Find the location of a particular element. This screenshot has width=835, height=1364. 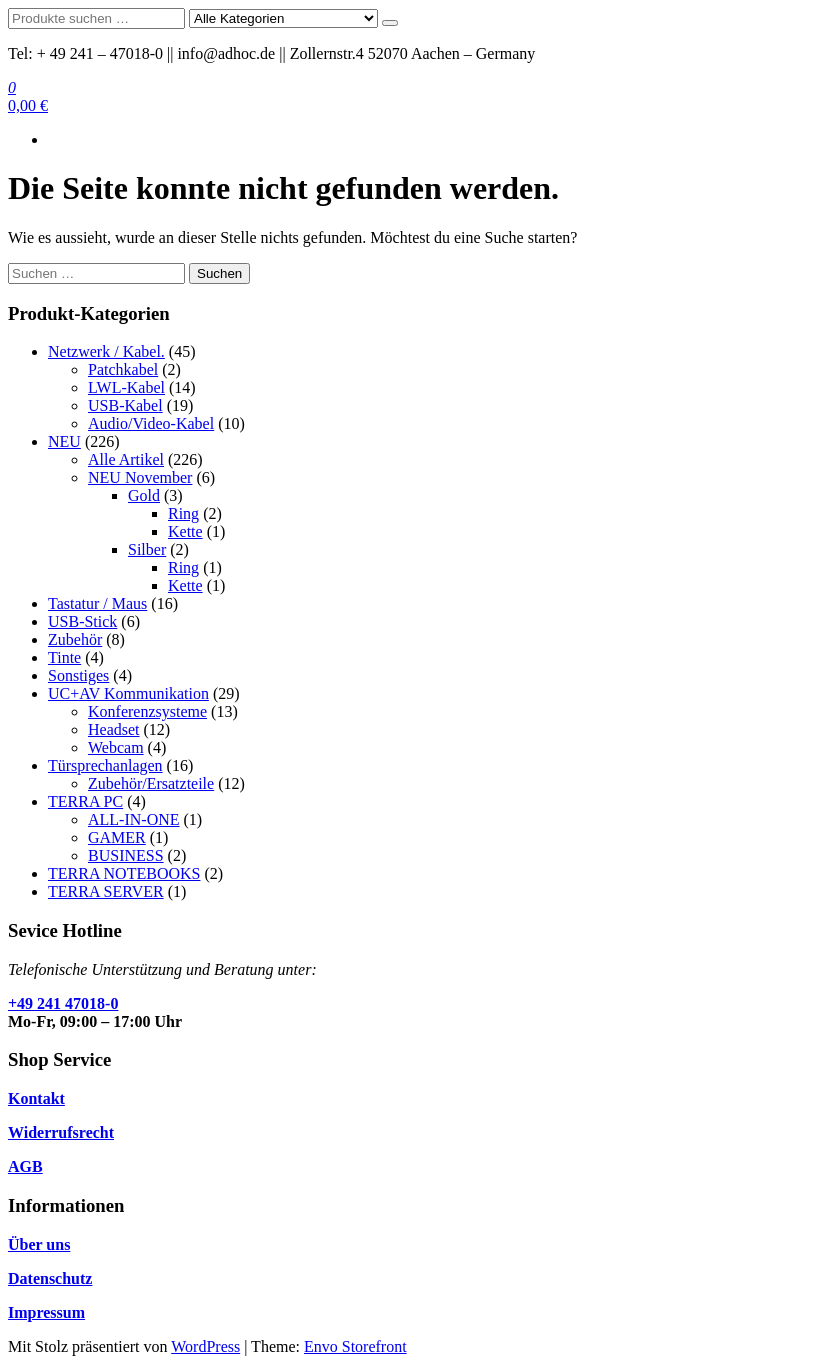

Patchkabel is located at coordinates (123, 369).